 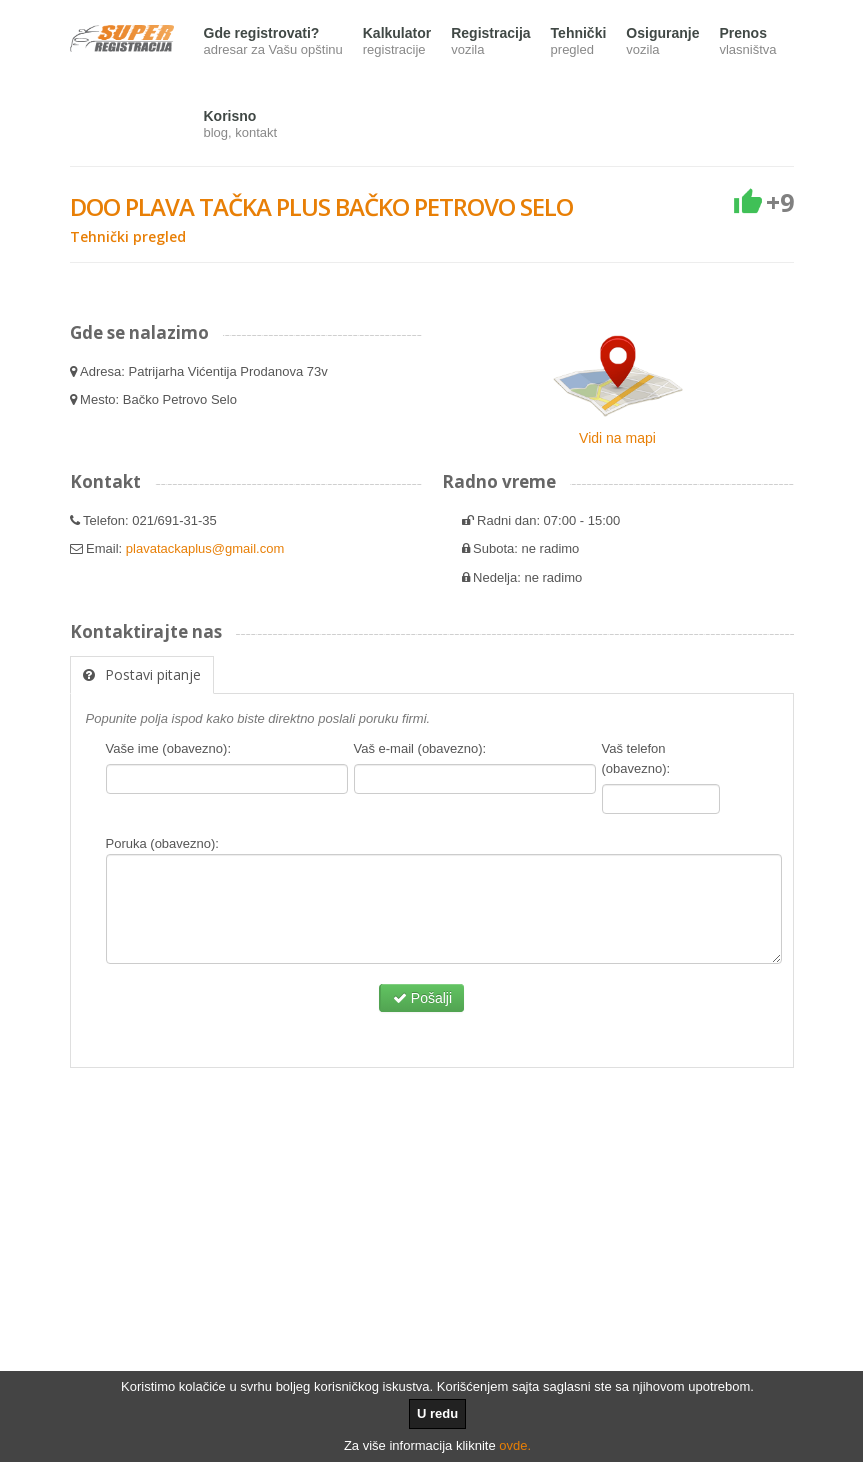 What do you see at coordinates (747, 42) in the screenshot?
I see `Prenos` at bounding box center [747, 42].